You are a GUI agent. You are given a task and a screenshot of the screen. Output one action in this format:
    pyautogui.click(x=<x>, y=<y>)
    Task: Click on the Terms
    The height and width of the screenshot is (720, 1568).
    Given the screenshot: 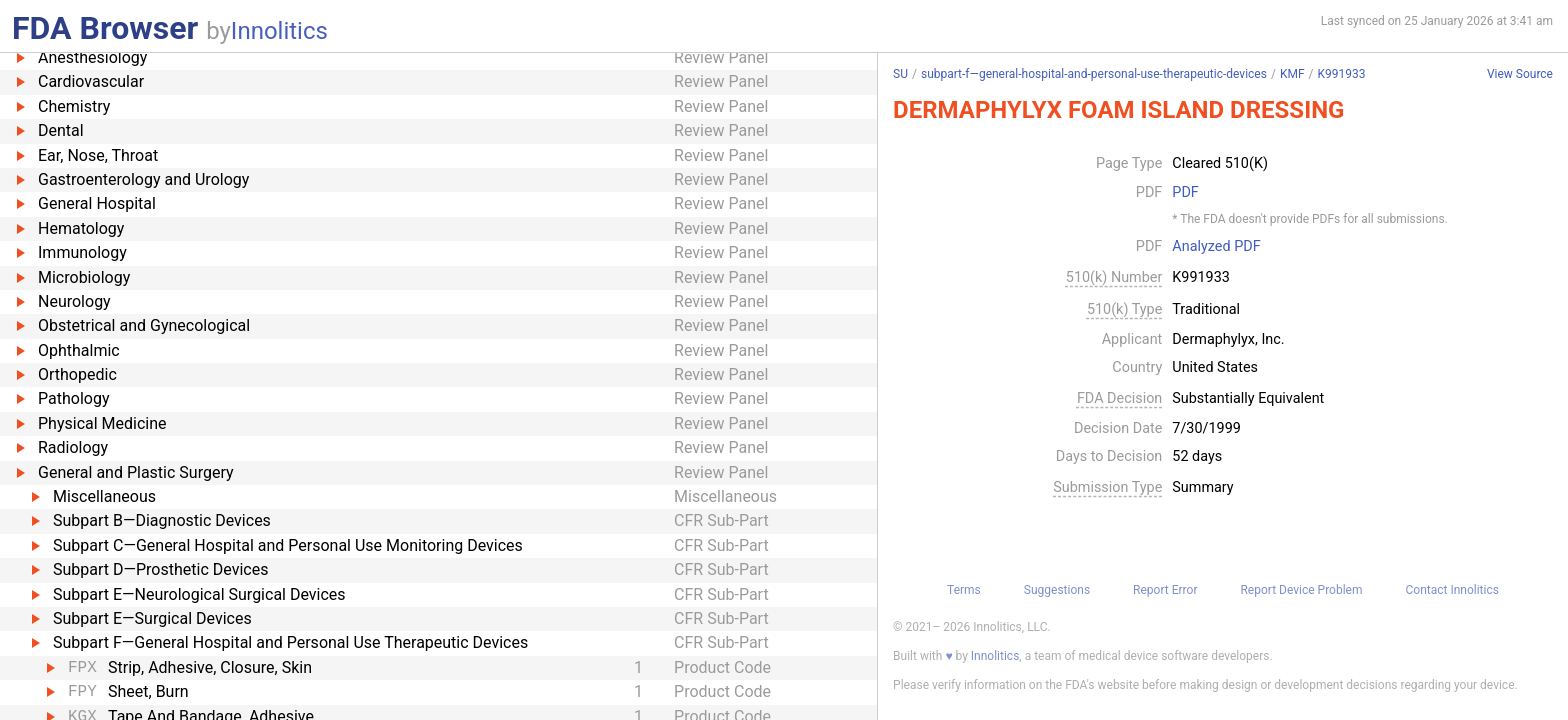 What is the action you would take?
    pyautogui.click(x=964, y=590)
    